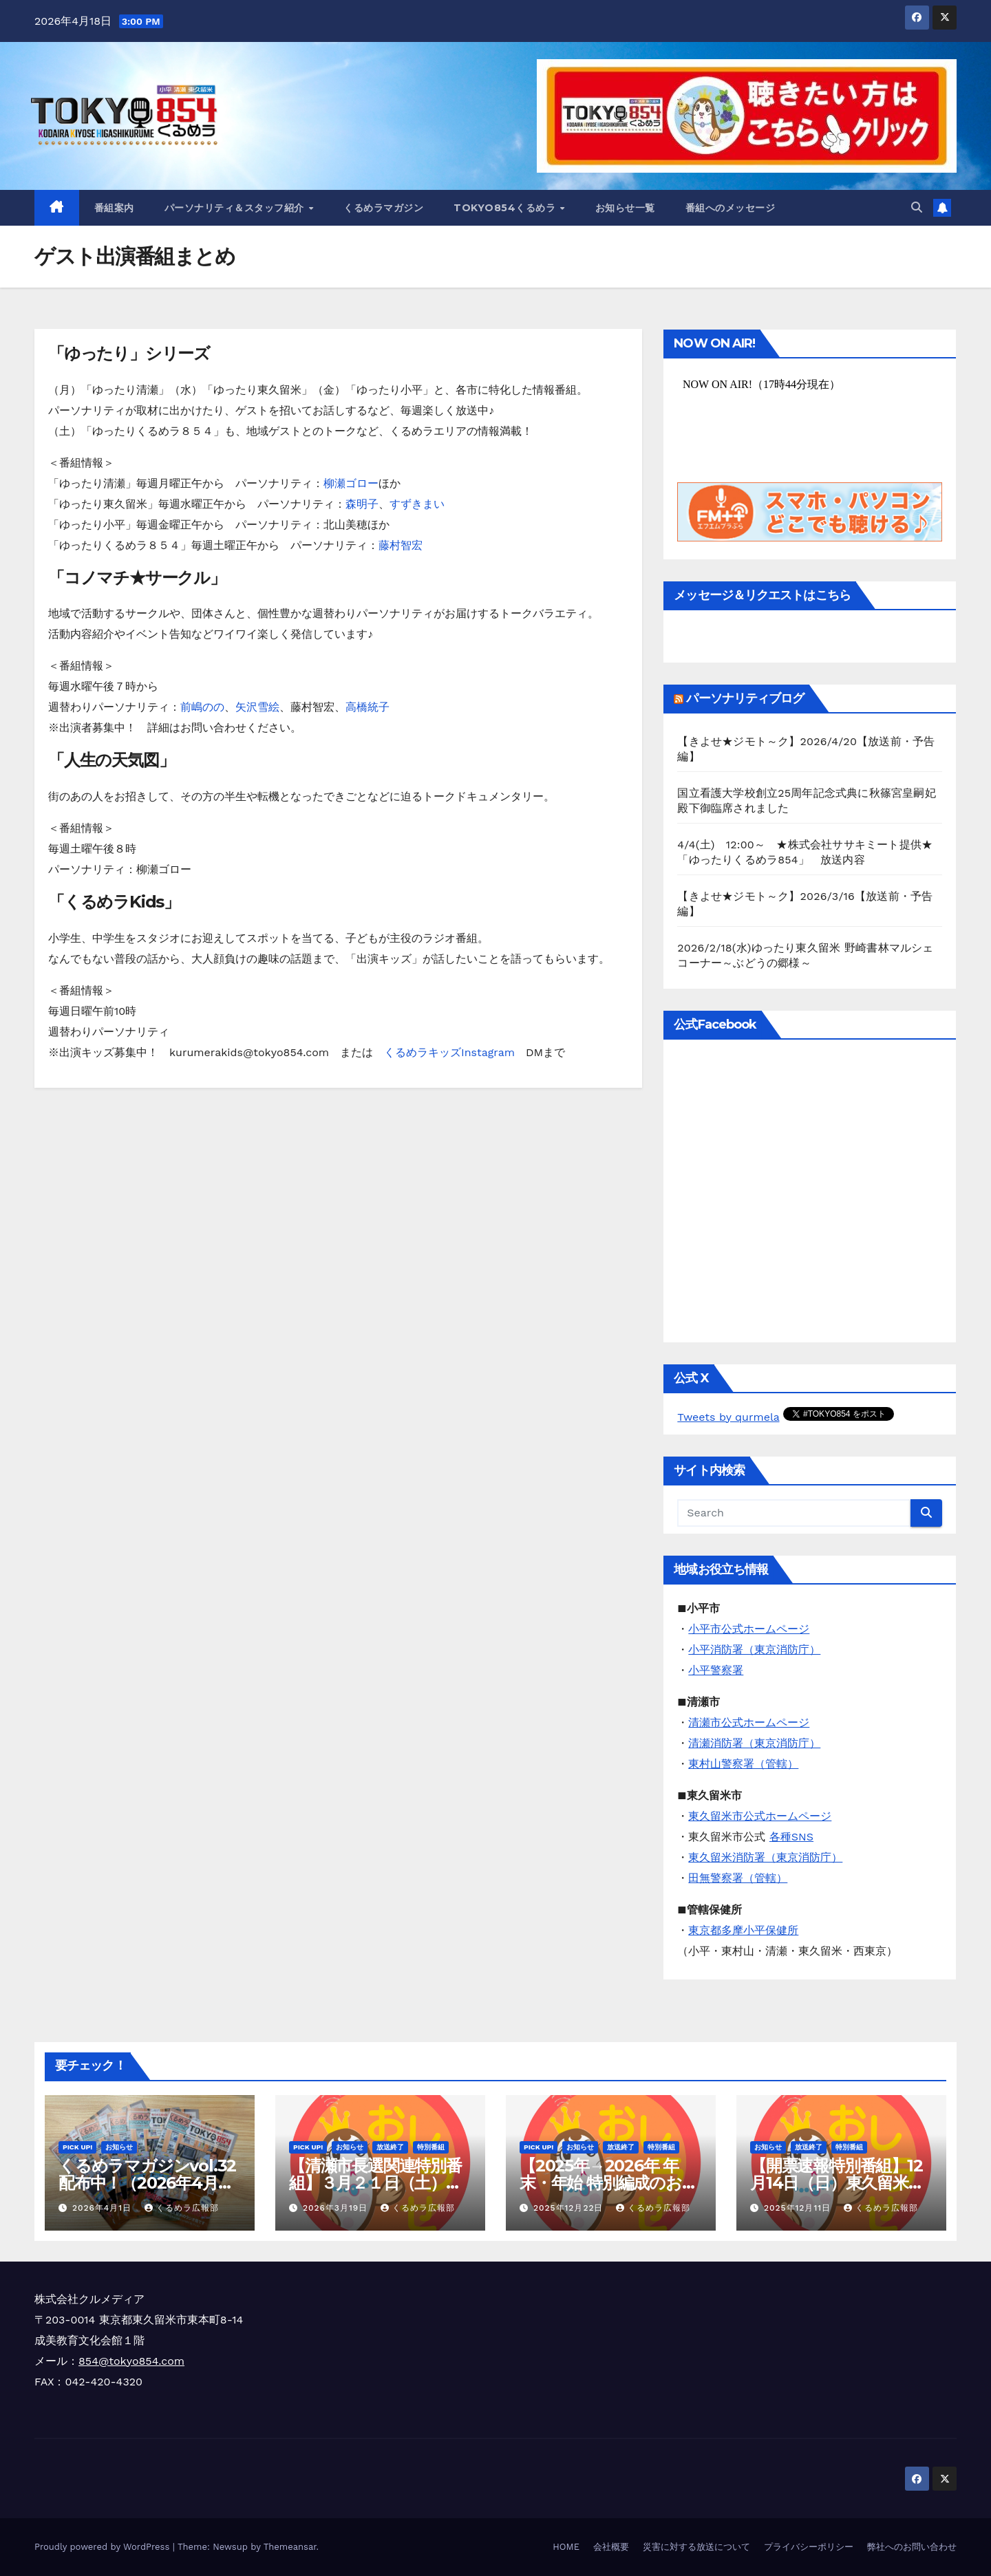 The image size is (991, 2576). Describe the element at coordinates (754, 1649) in the screenshot. I see `小平消防署（東京消防庁）` at that location.